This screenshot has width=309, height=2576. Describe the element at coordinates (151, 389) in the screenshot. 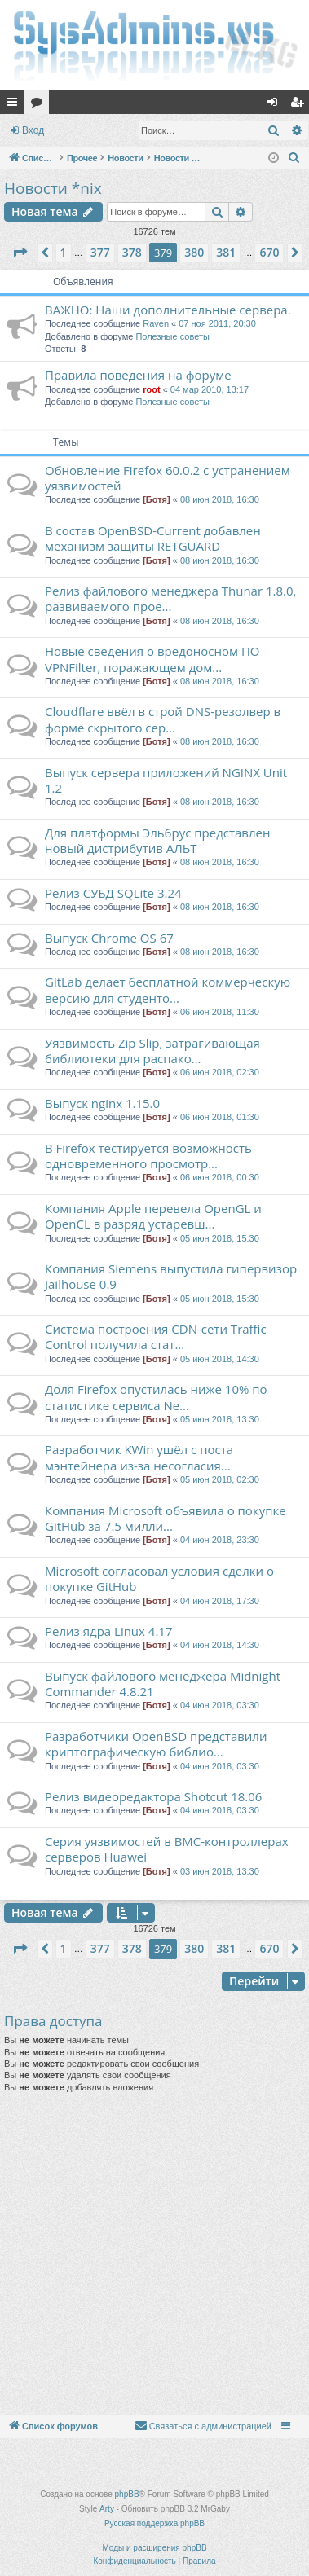

I see `root` at that location.